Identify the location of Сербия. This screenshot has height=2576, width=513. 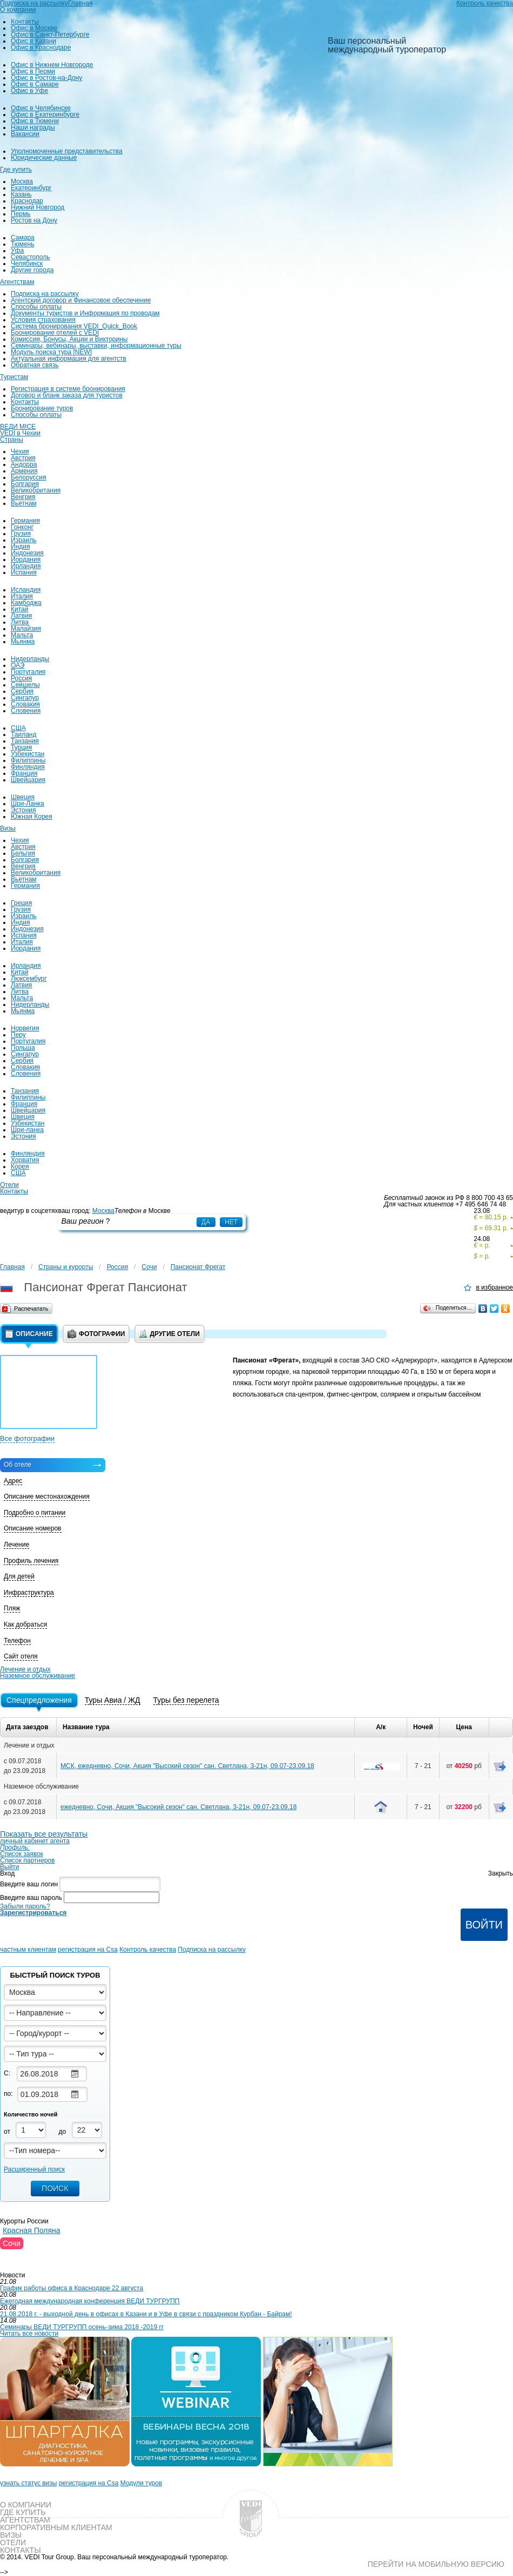
(22, 691).